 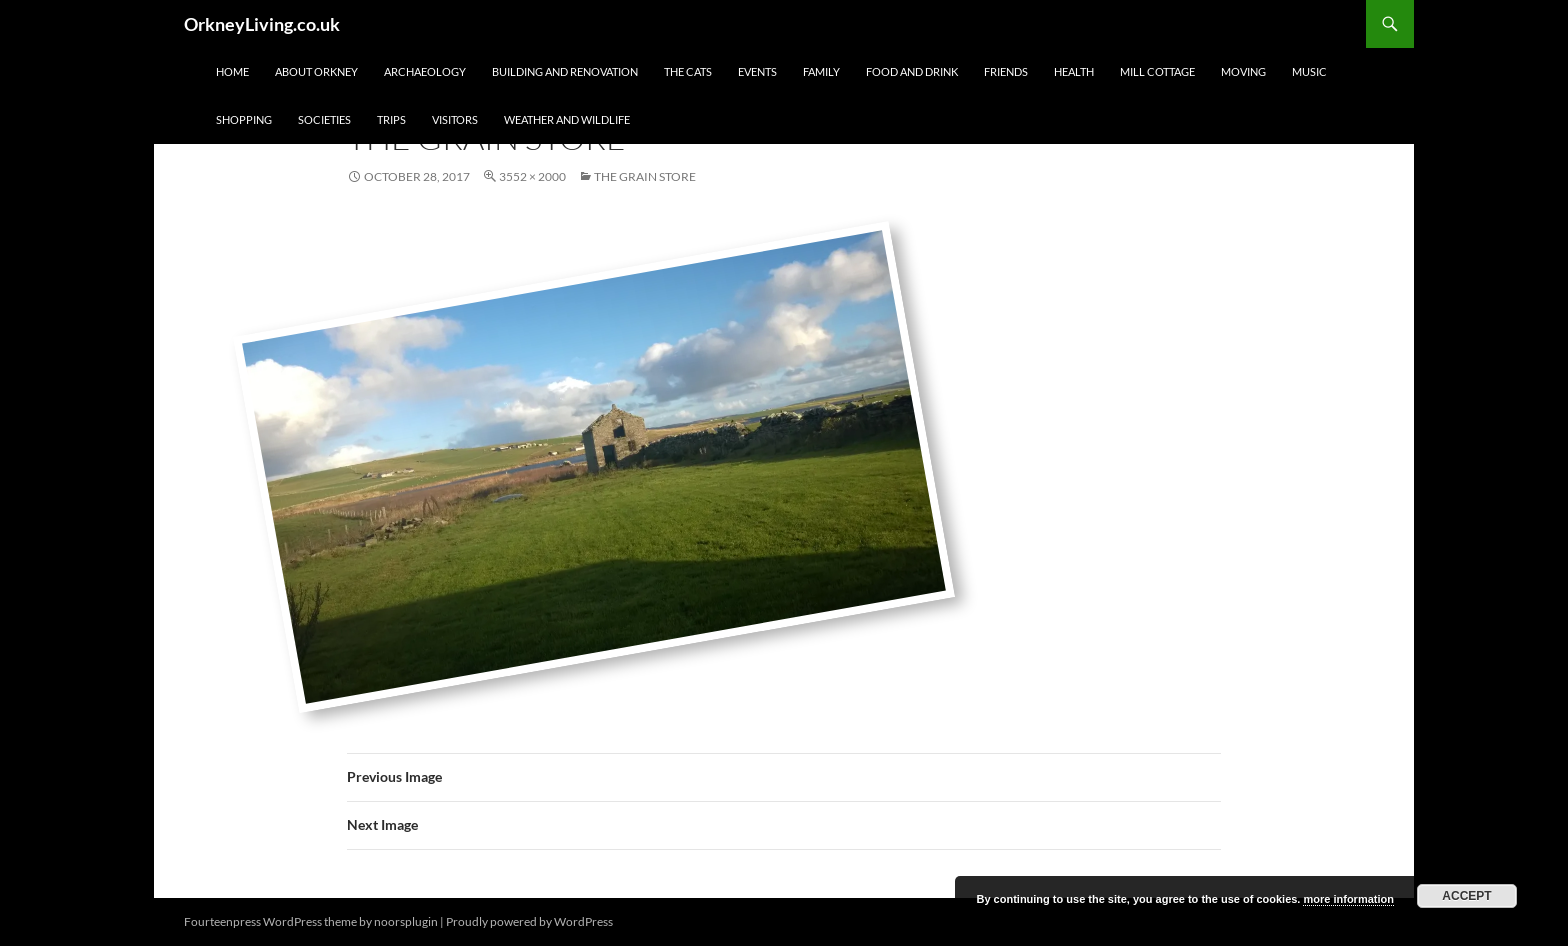 What do you see at coordinates (1348, 899) in the screenshot?
I see `more information` at bounding box center [1348, 899].